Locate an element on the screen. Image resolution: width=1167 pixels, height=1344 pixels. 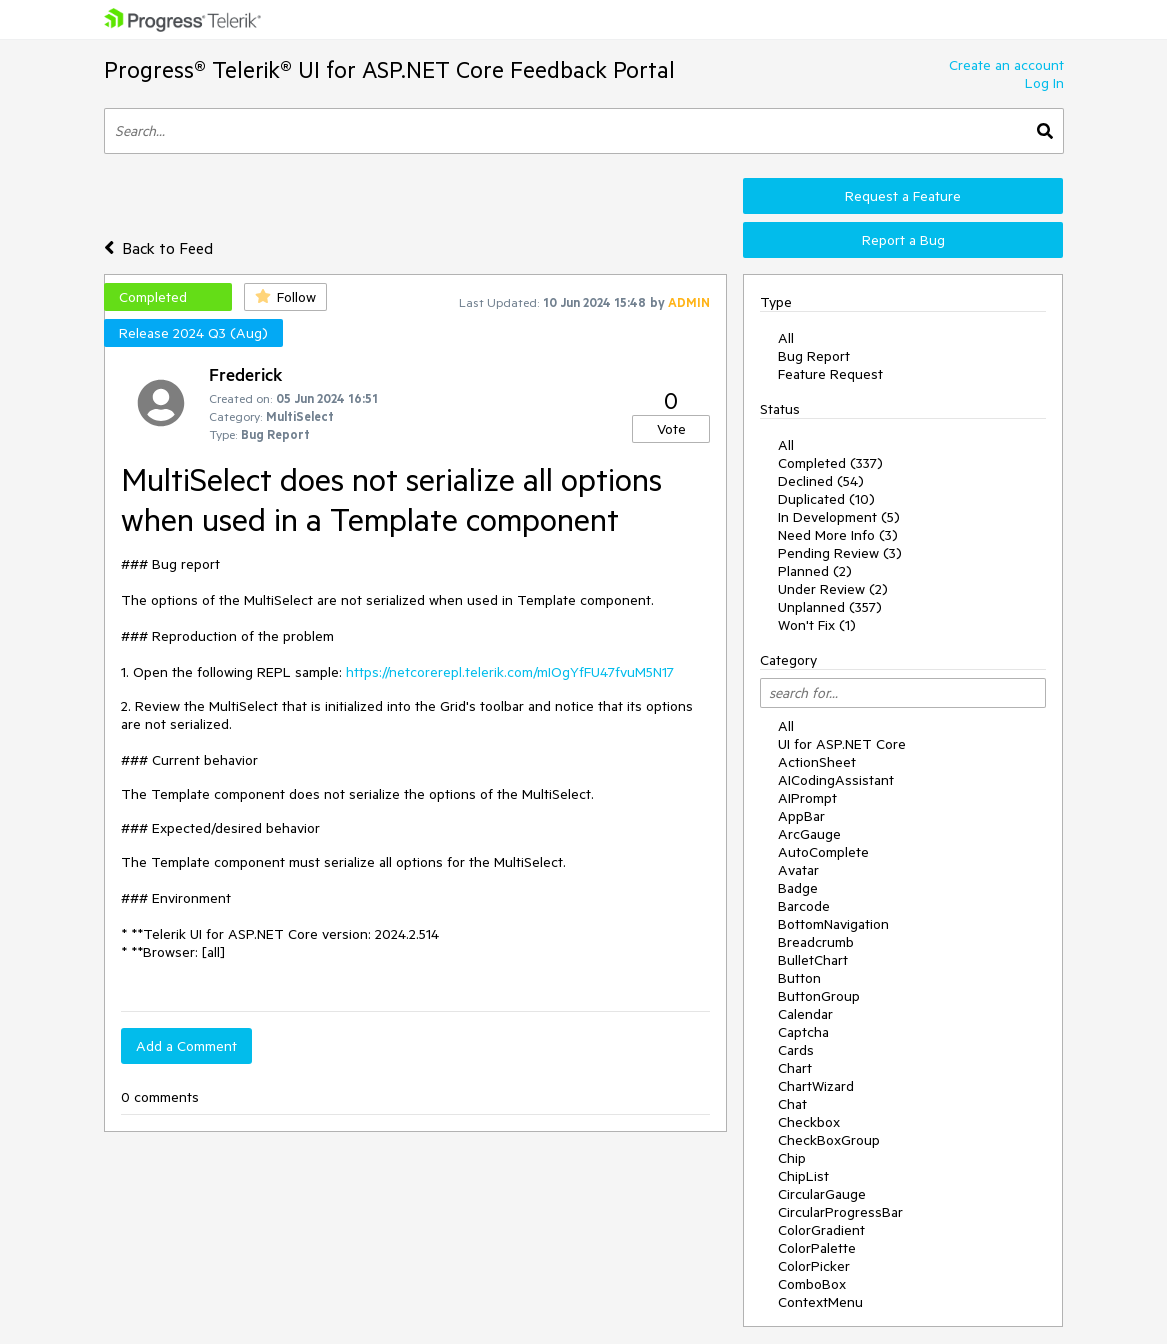
Request a Feature is located at coordinates (903, 196).